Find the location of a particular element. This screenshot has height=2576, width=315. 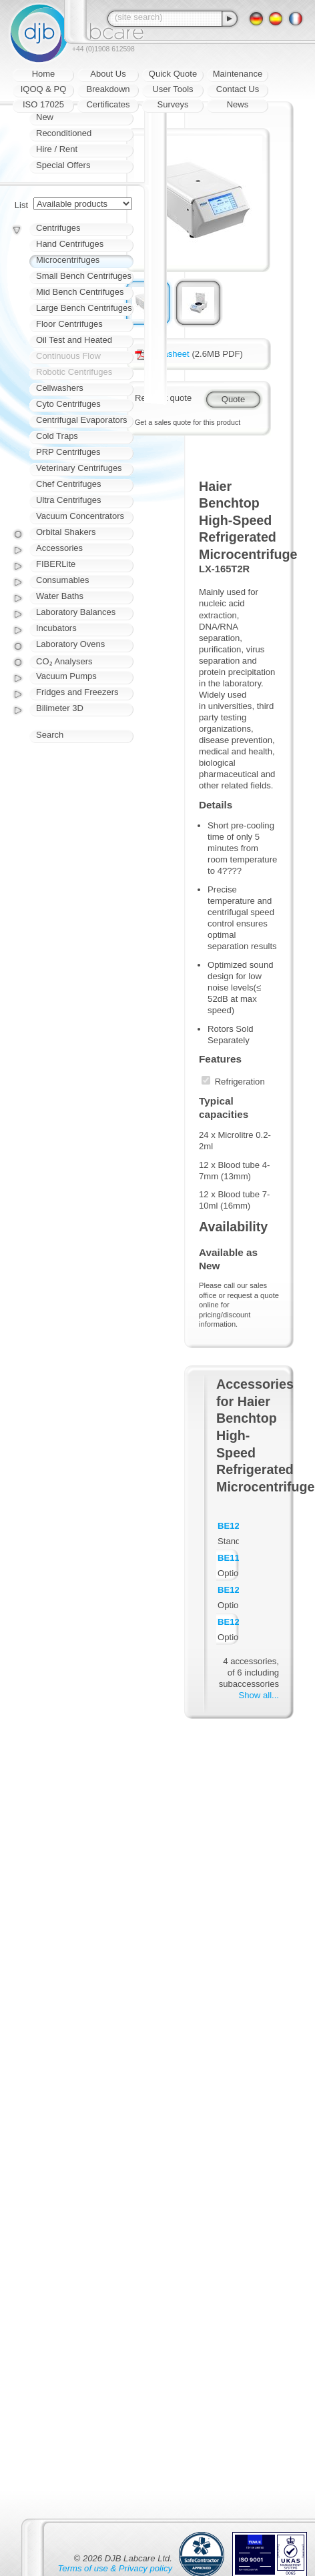

Vacuum Pumps is located at coordinates (66, 676).